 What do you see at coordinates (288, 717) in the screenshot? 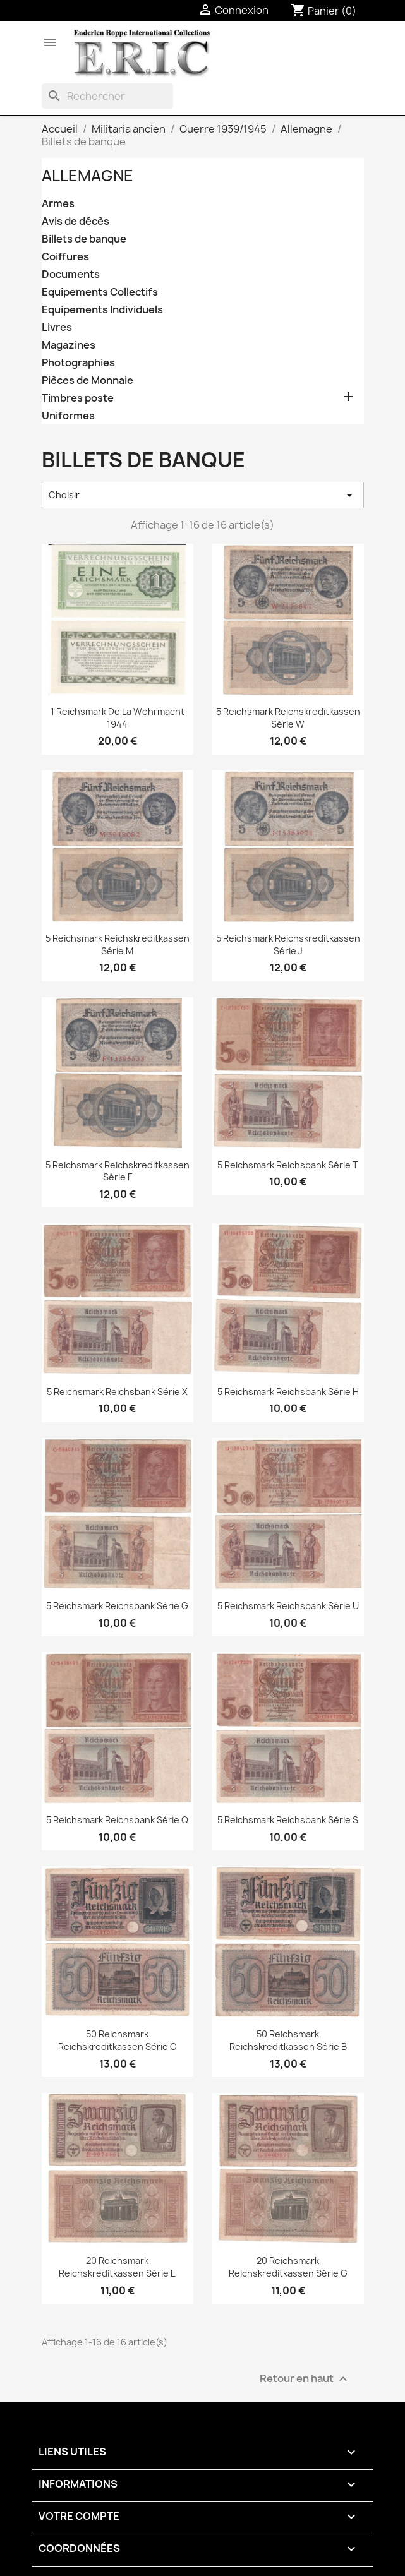
I see `5 Reichsmark Reichskreditkassen Série W` at bounding box center [288, 717].